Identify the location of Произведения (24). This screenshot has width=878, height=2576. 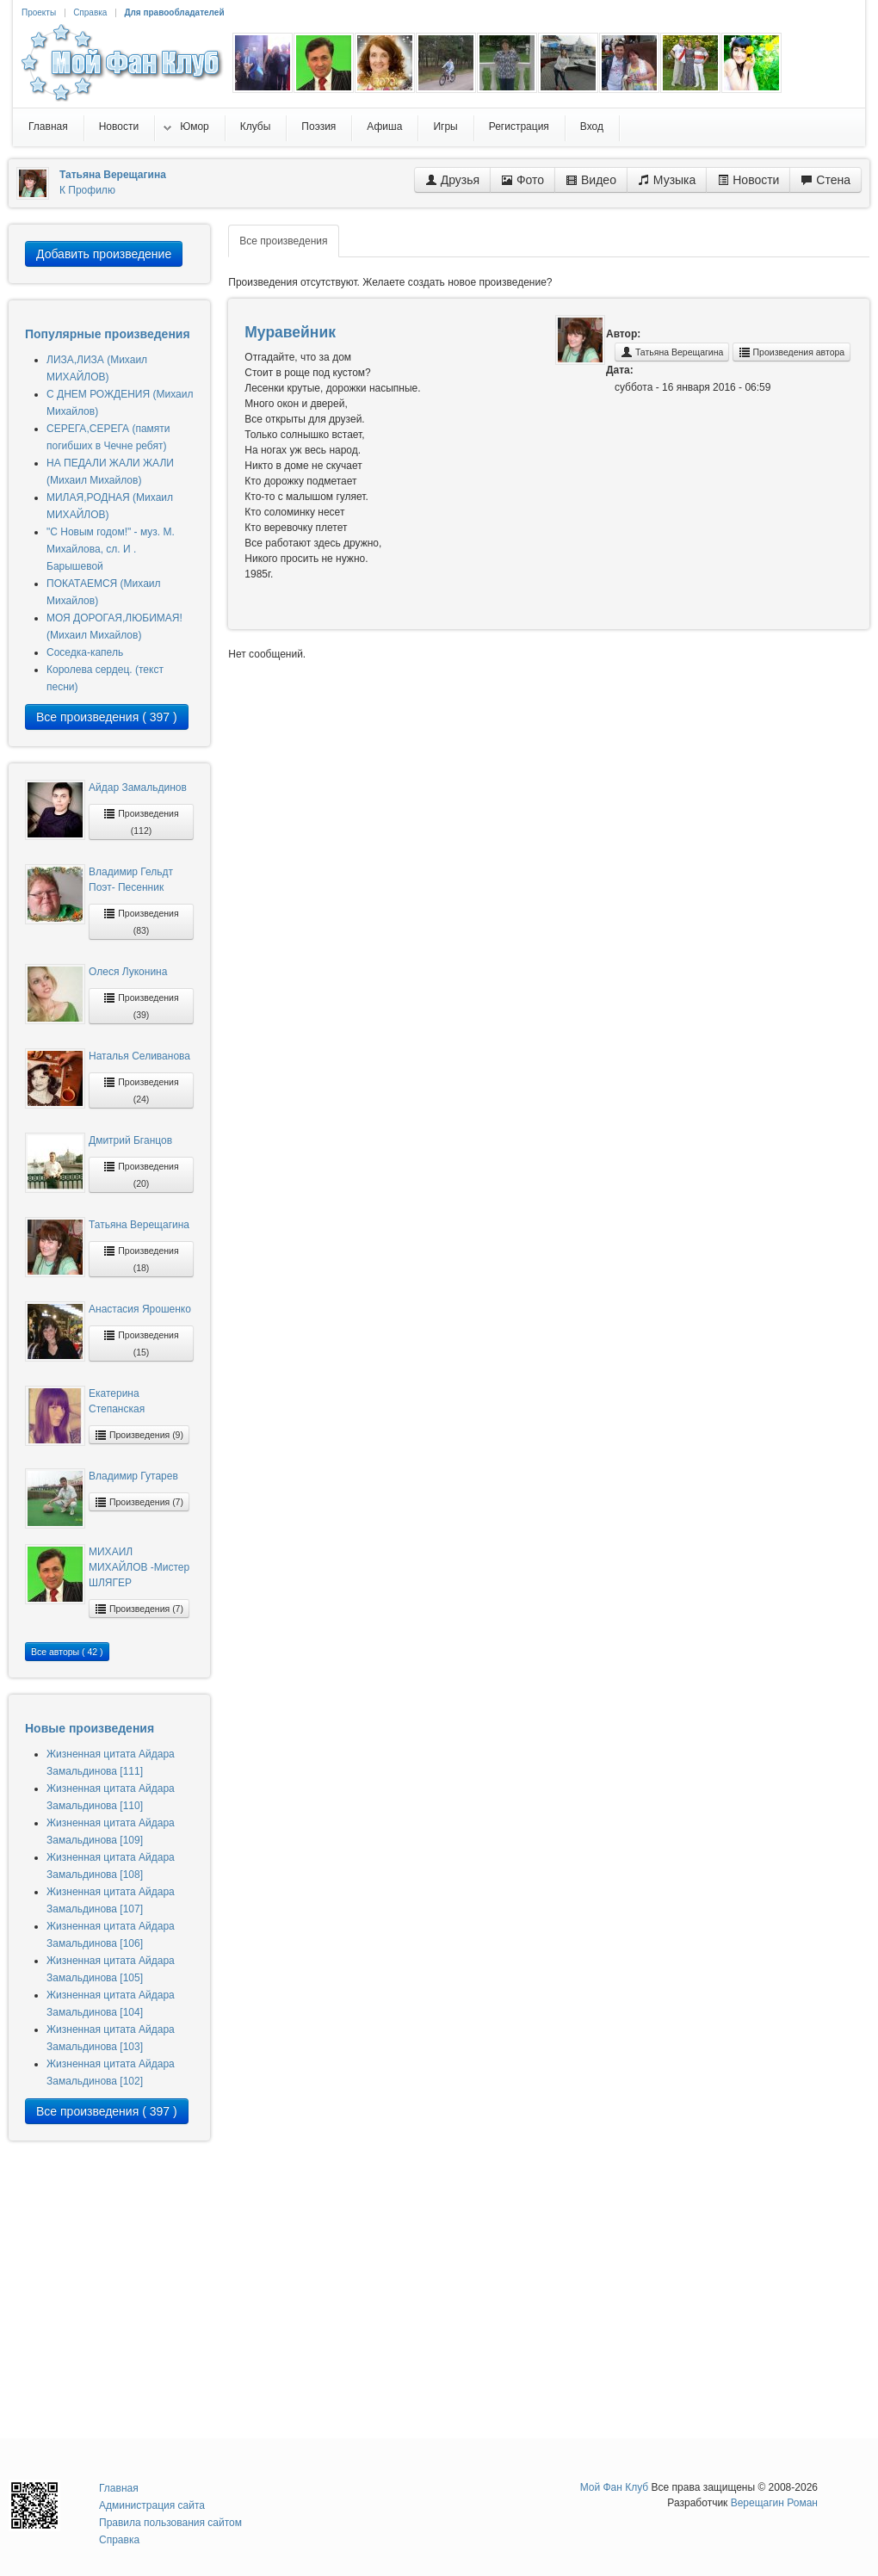
(140, 1090).